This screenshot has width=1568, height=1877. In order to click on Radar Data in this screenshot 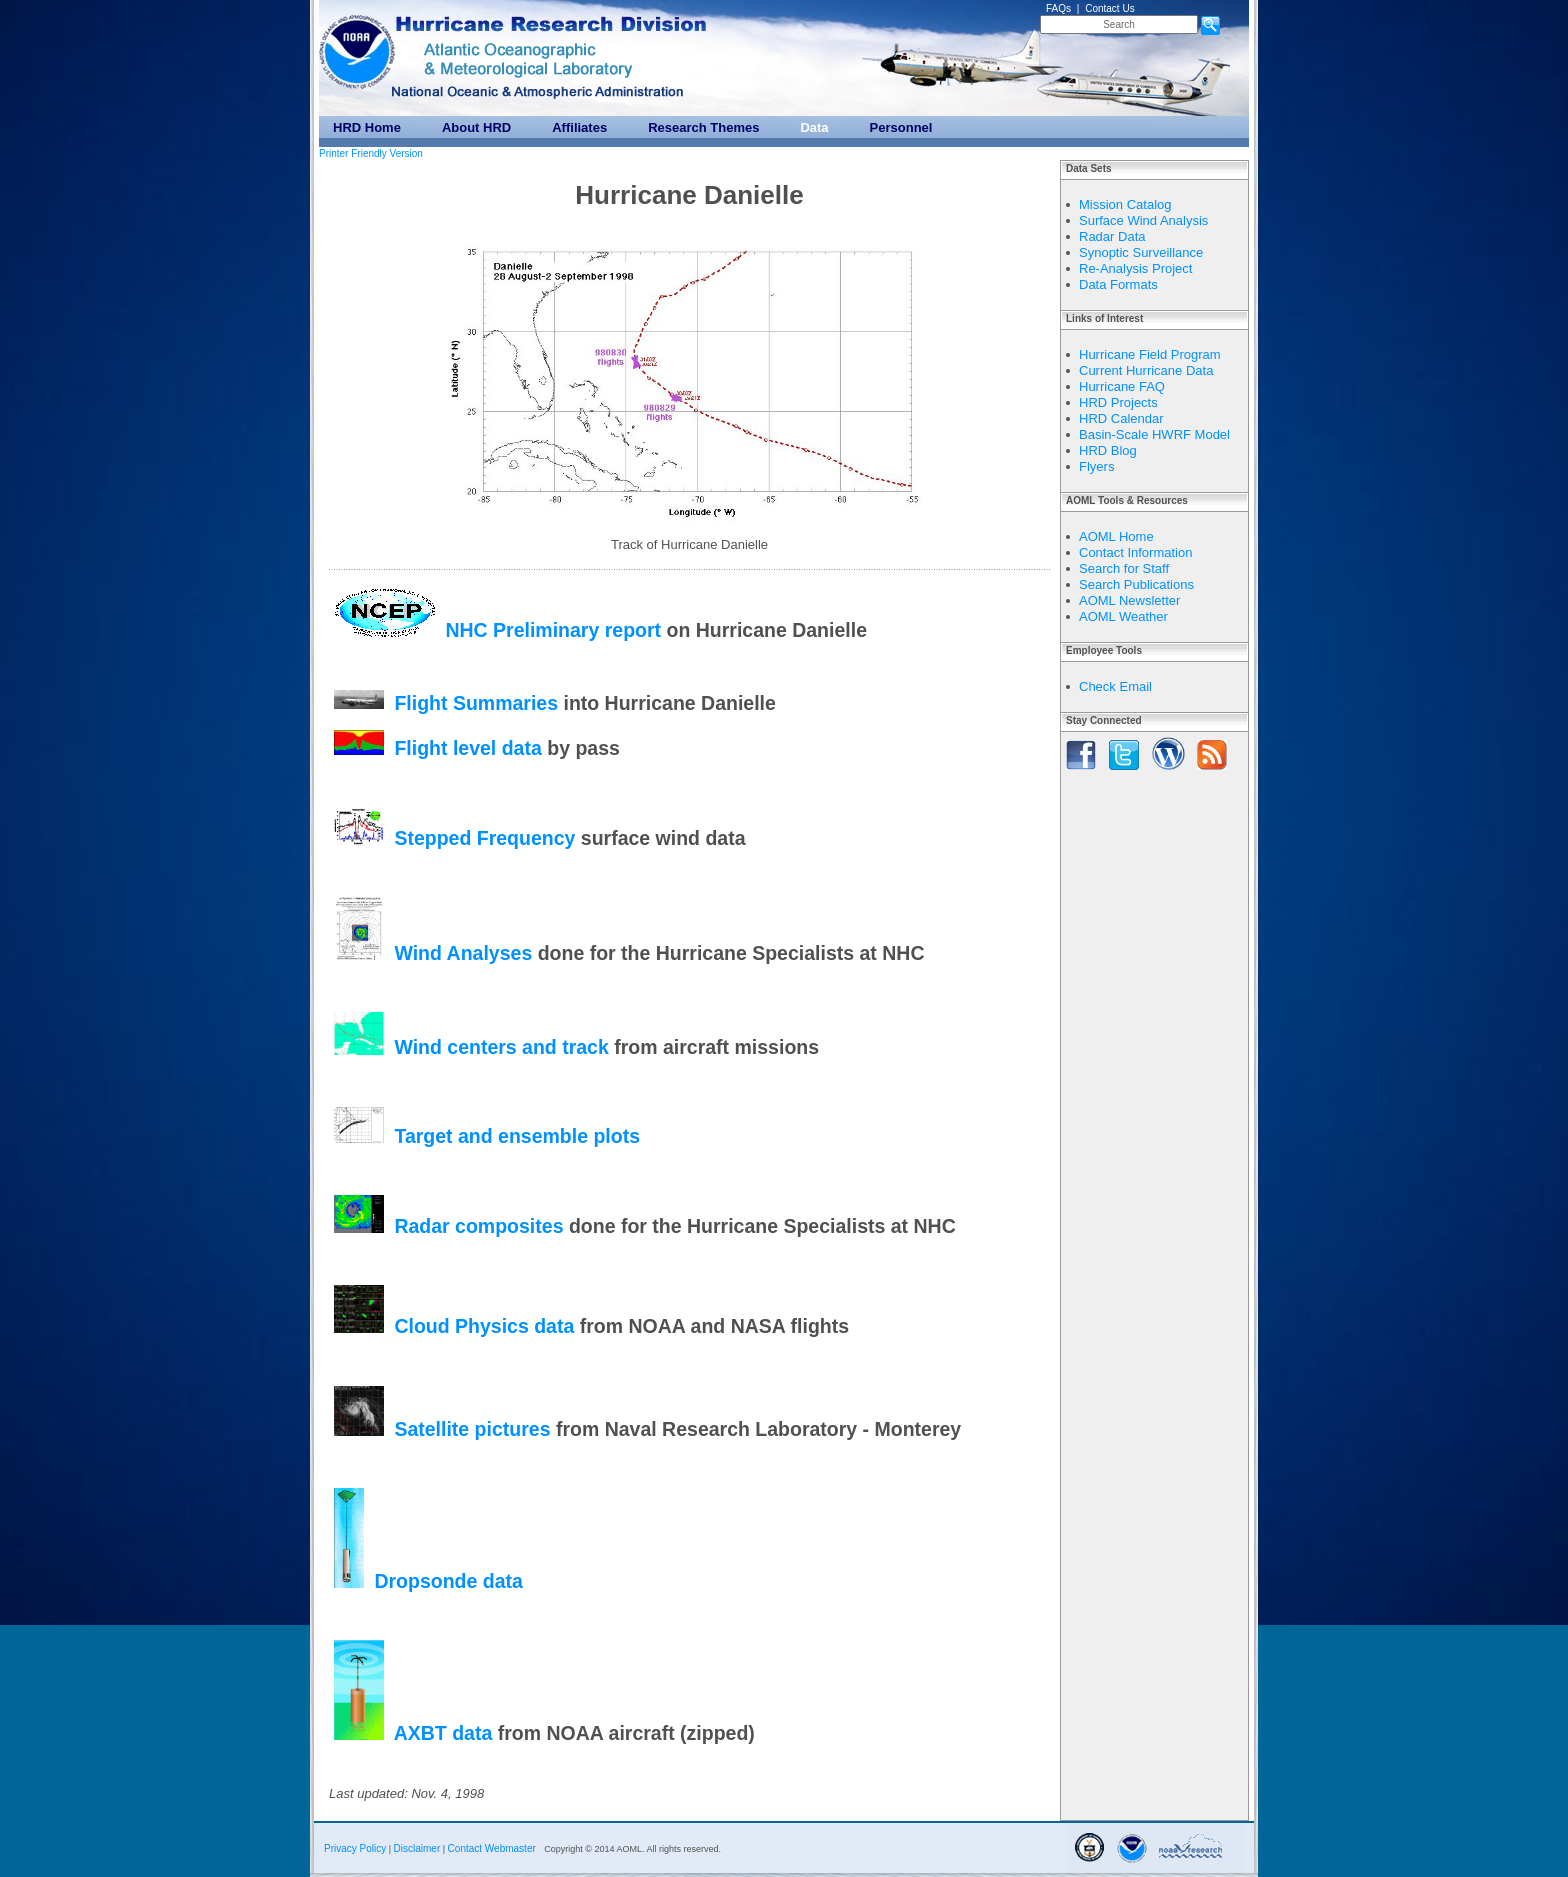, I will do `click(1112, 236)`.